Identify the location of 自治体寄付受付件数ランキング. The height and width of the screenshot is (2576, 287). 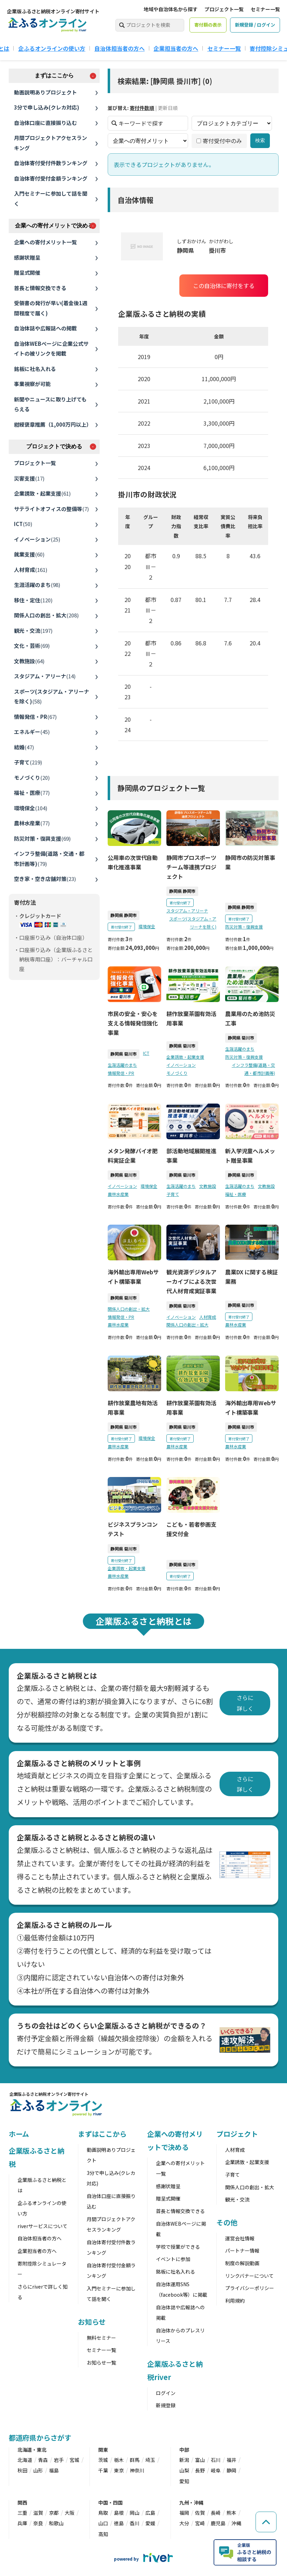
(50, 163).